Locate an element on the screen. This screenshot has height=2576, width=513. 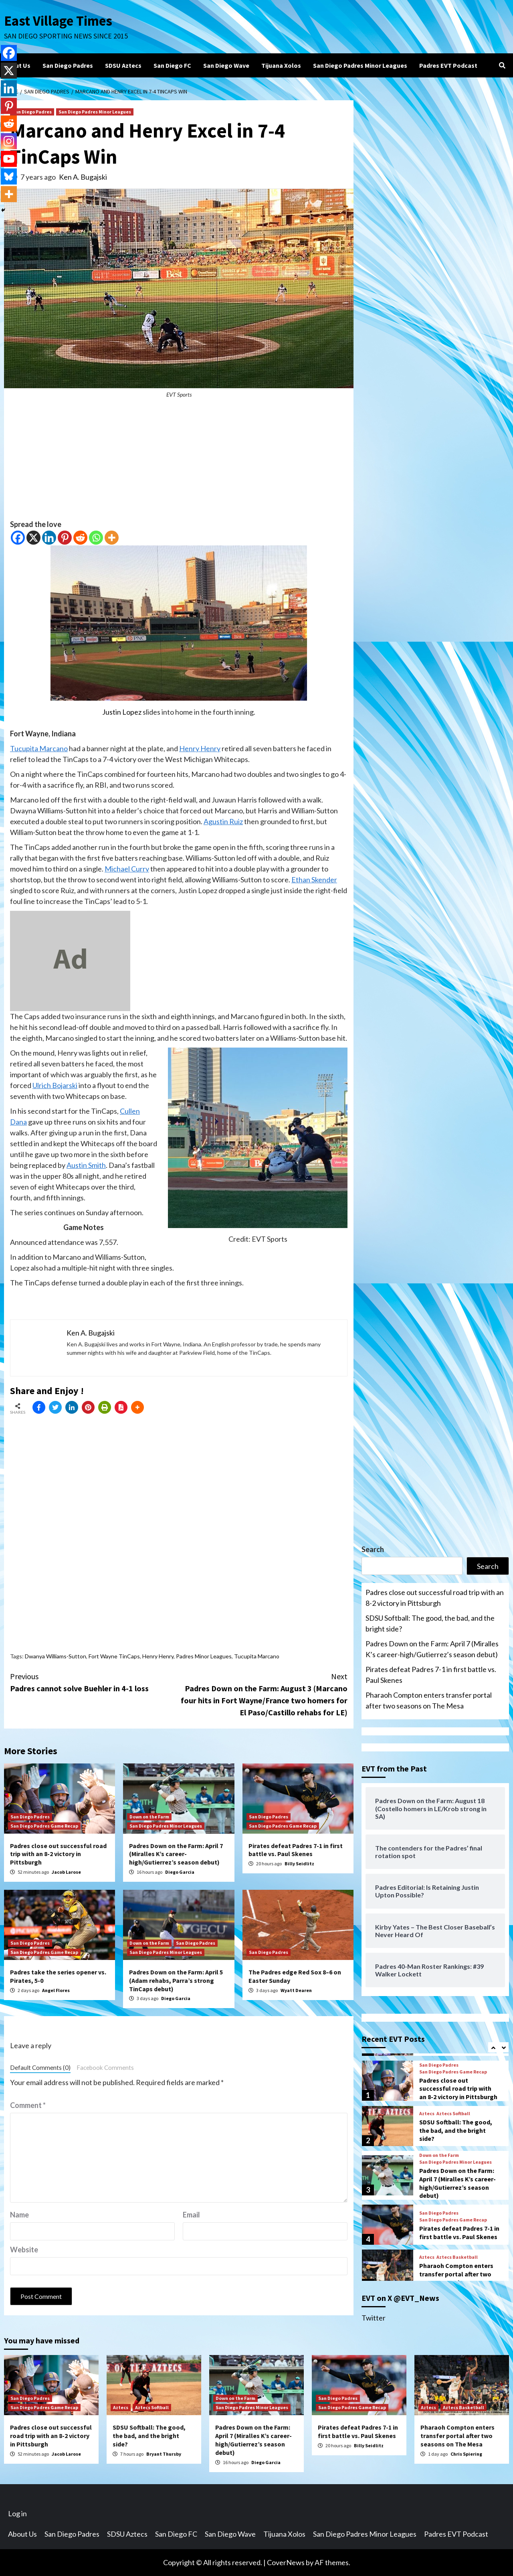
Ken A. Bugajski is located at coordinates (83, 176).